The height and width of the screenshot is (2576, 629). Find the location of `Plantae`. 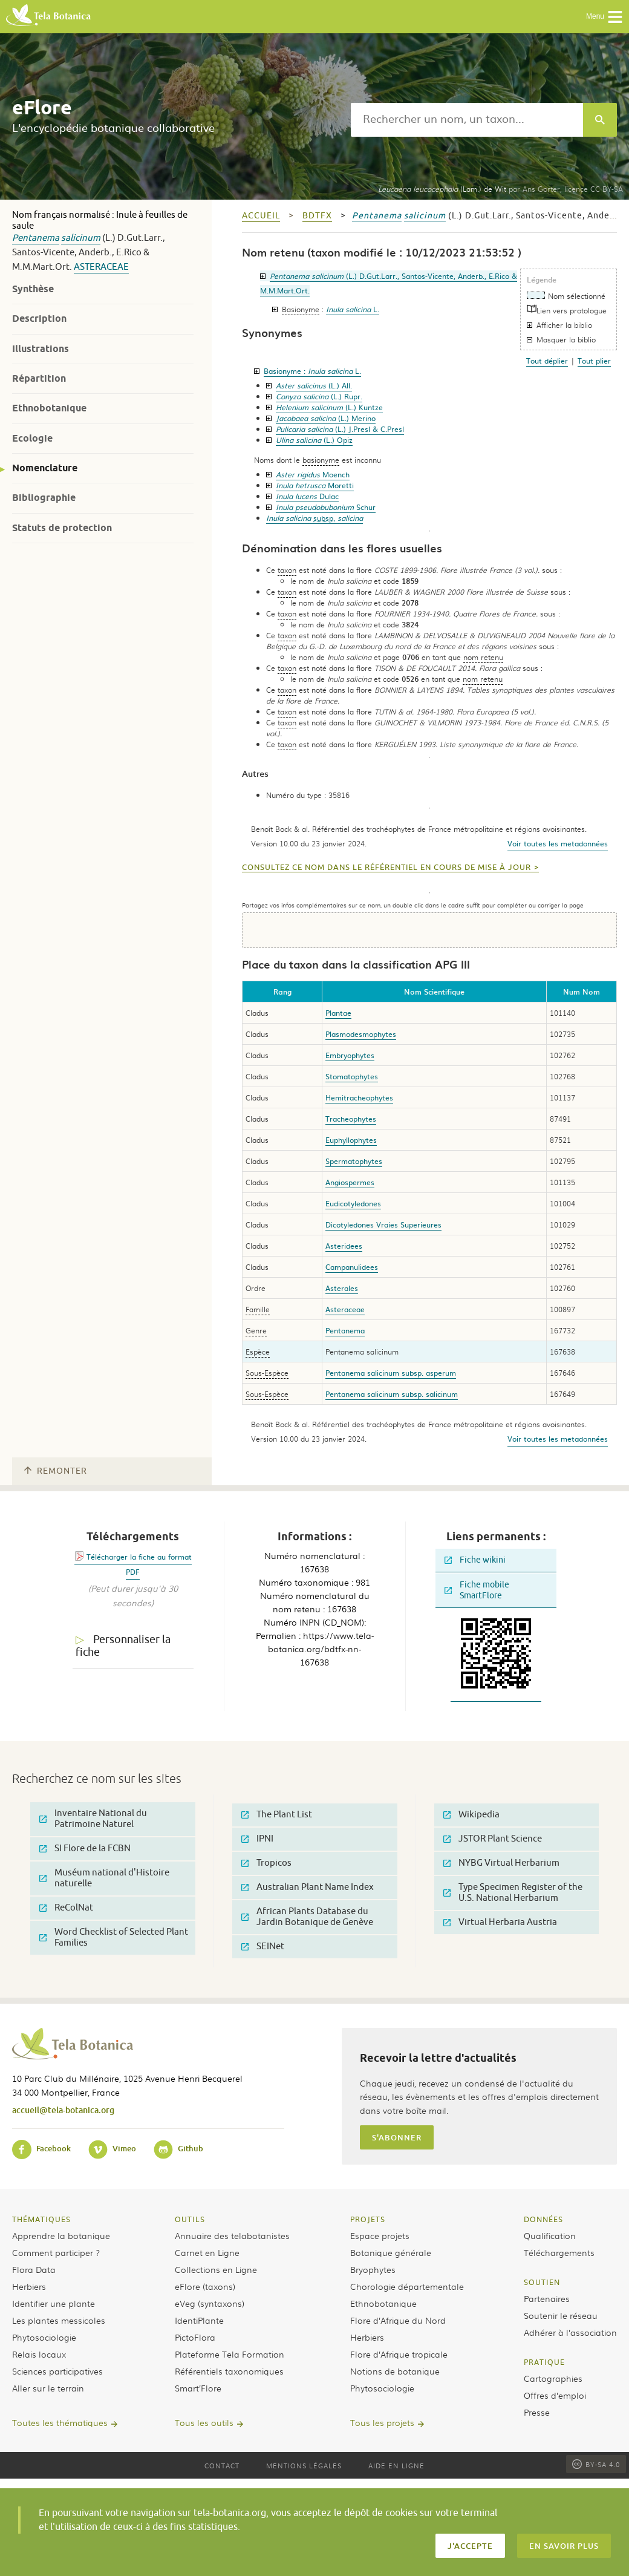

Plantae is located at coordinates (338, 1012).